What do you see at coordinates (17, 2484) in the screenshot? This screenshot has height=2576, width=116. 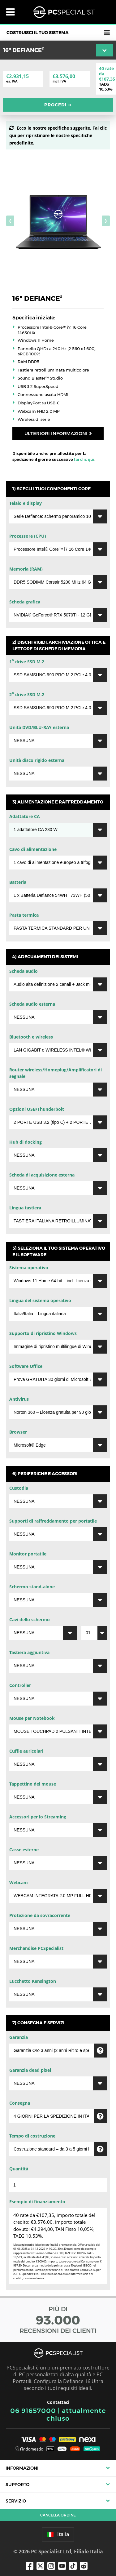 I see `Supporto` at bounding box center [17, 2484].